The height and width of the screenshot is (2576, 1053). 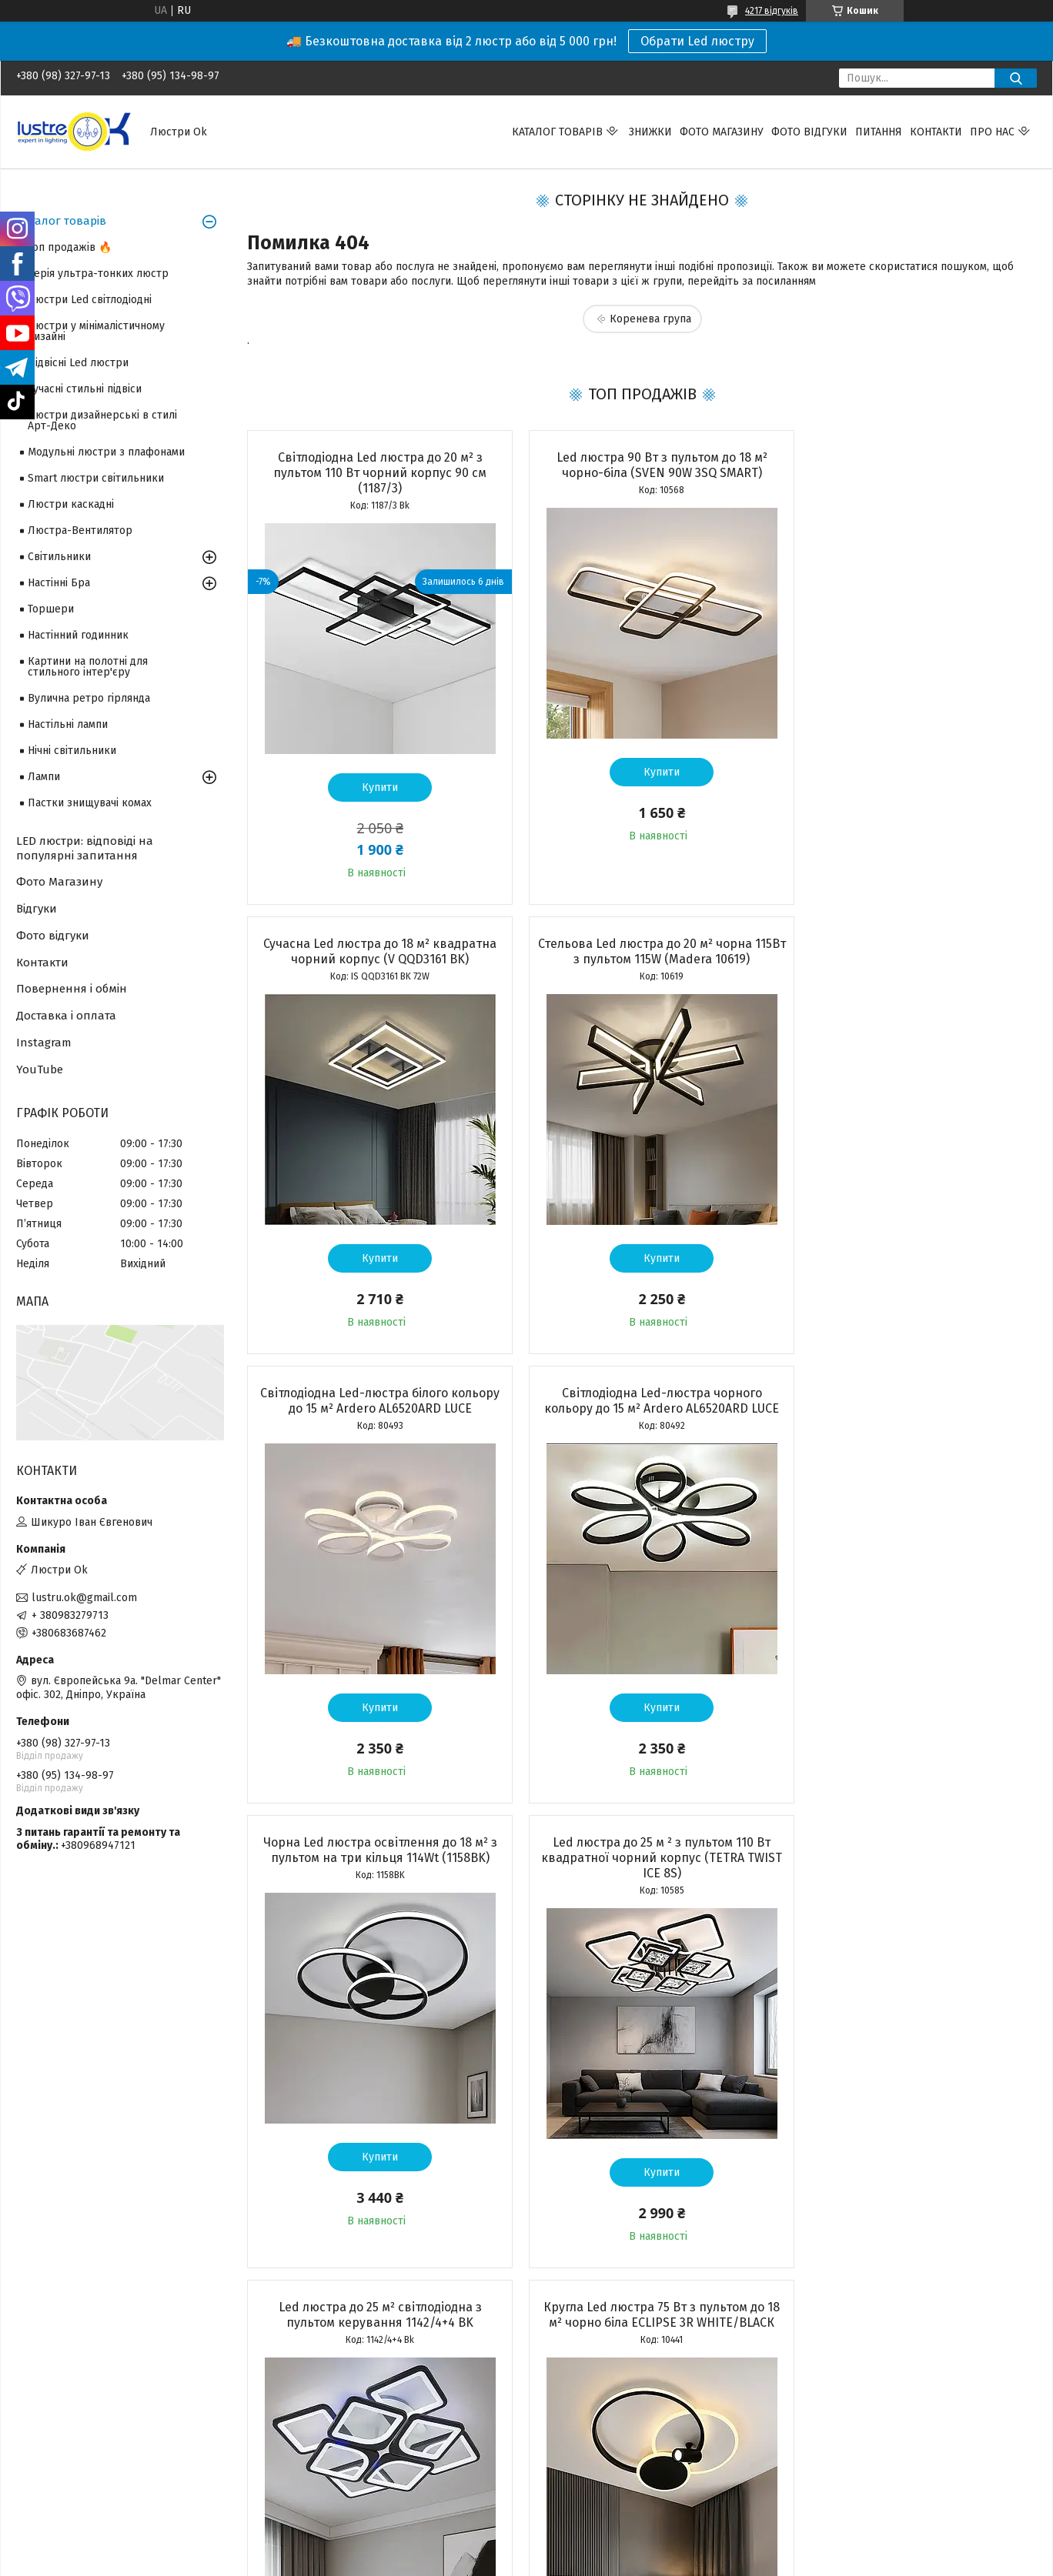 I want to click on Каталог товарів, so click(x=557, y=131).